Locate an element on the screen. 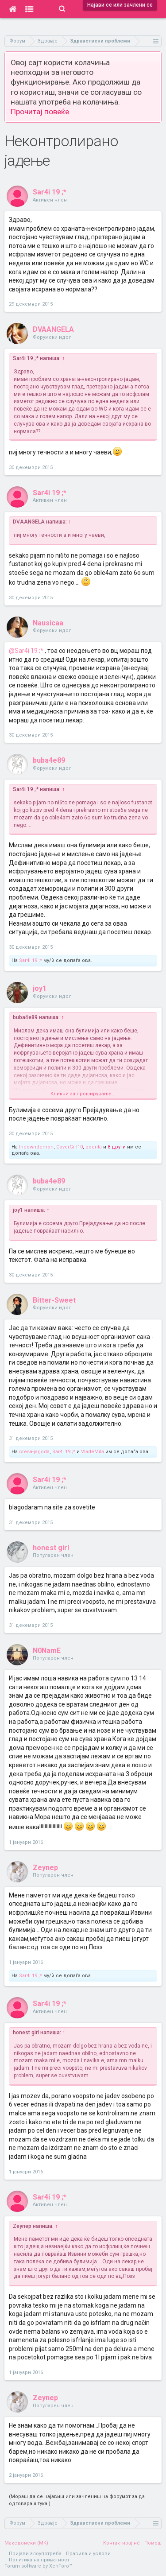 This screenshot has height=2576, width=166. @Sar4i 19 ;* is located at coordinates (26, 650).